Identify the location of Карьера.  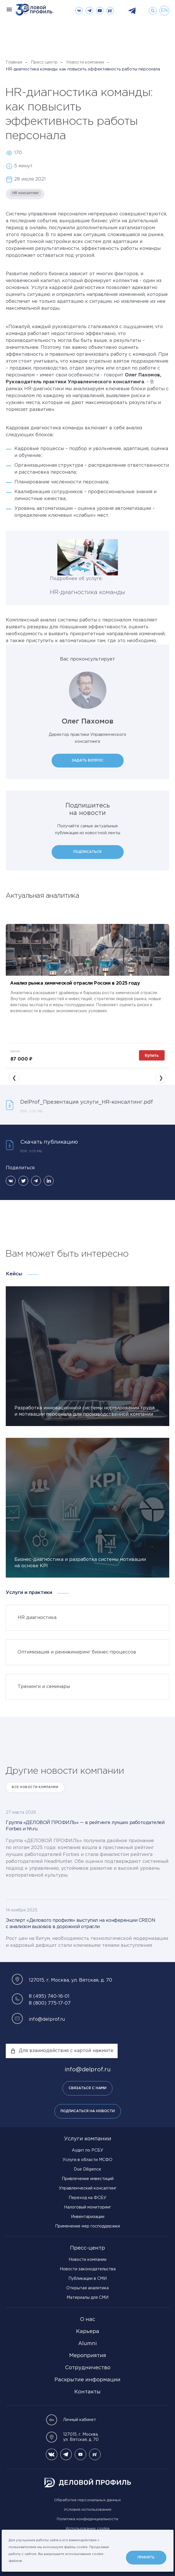
(87, 2331).